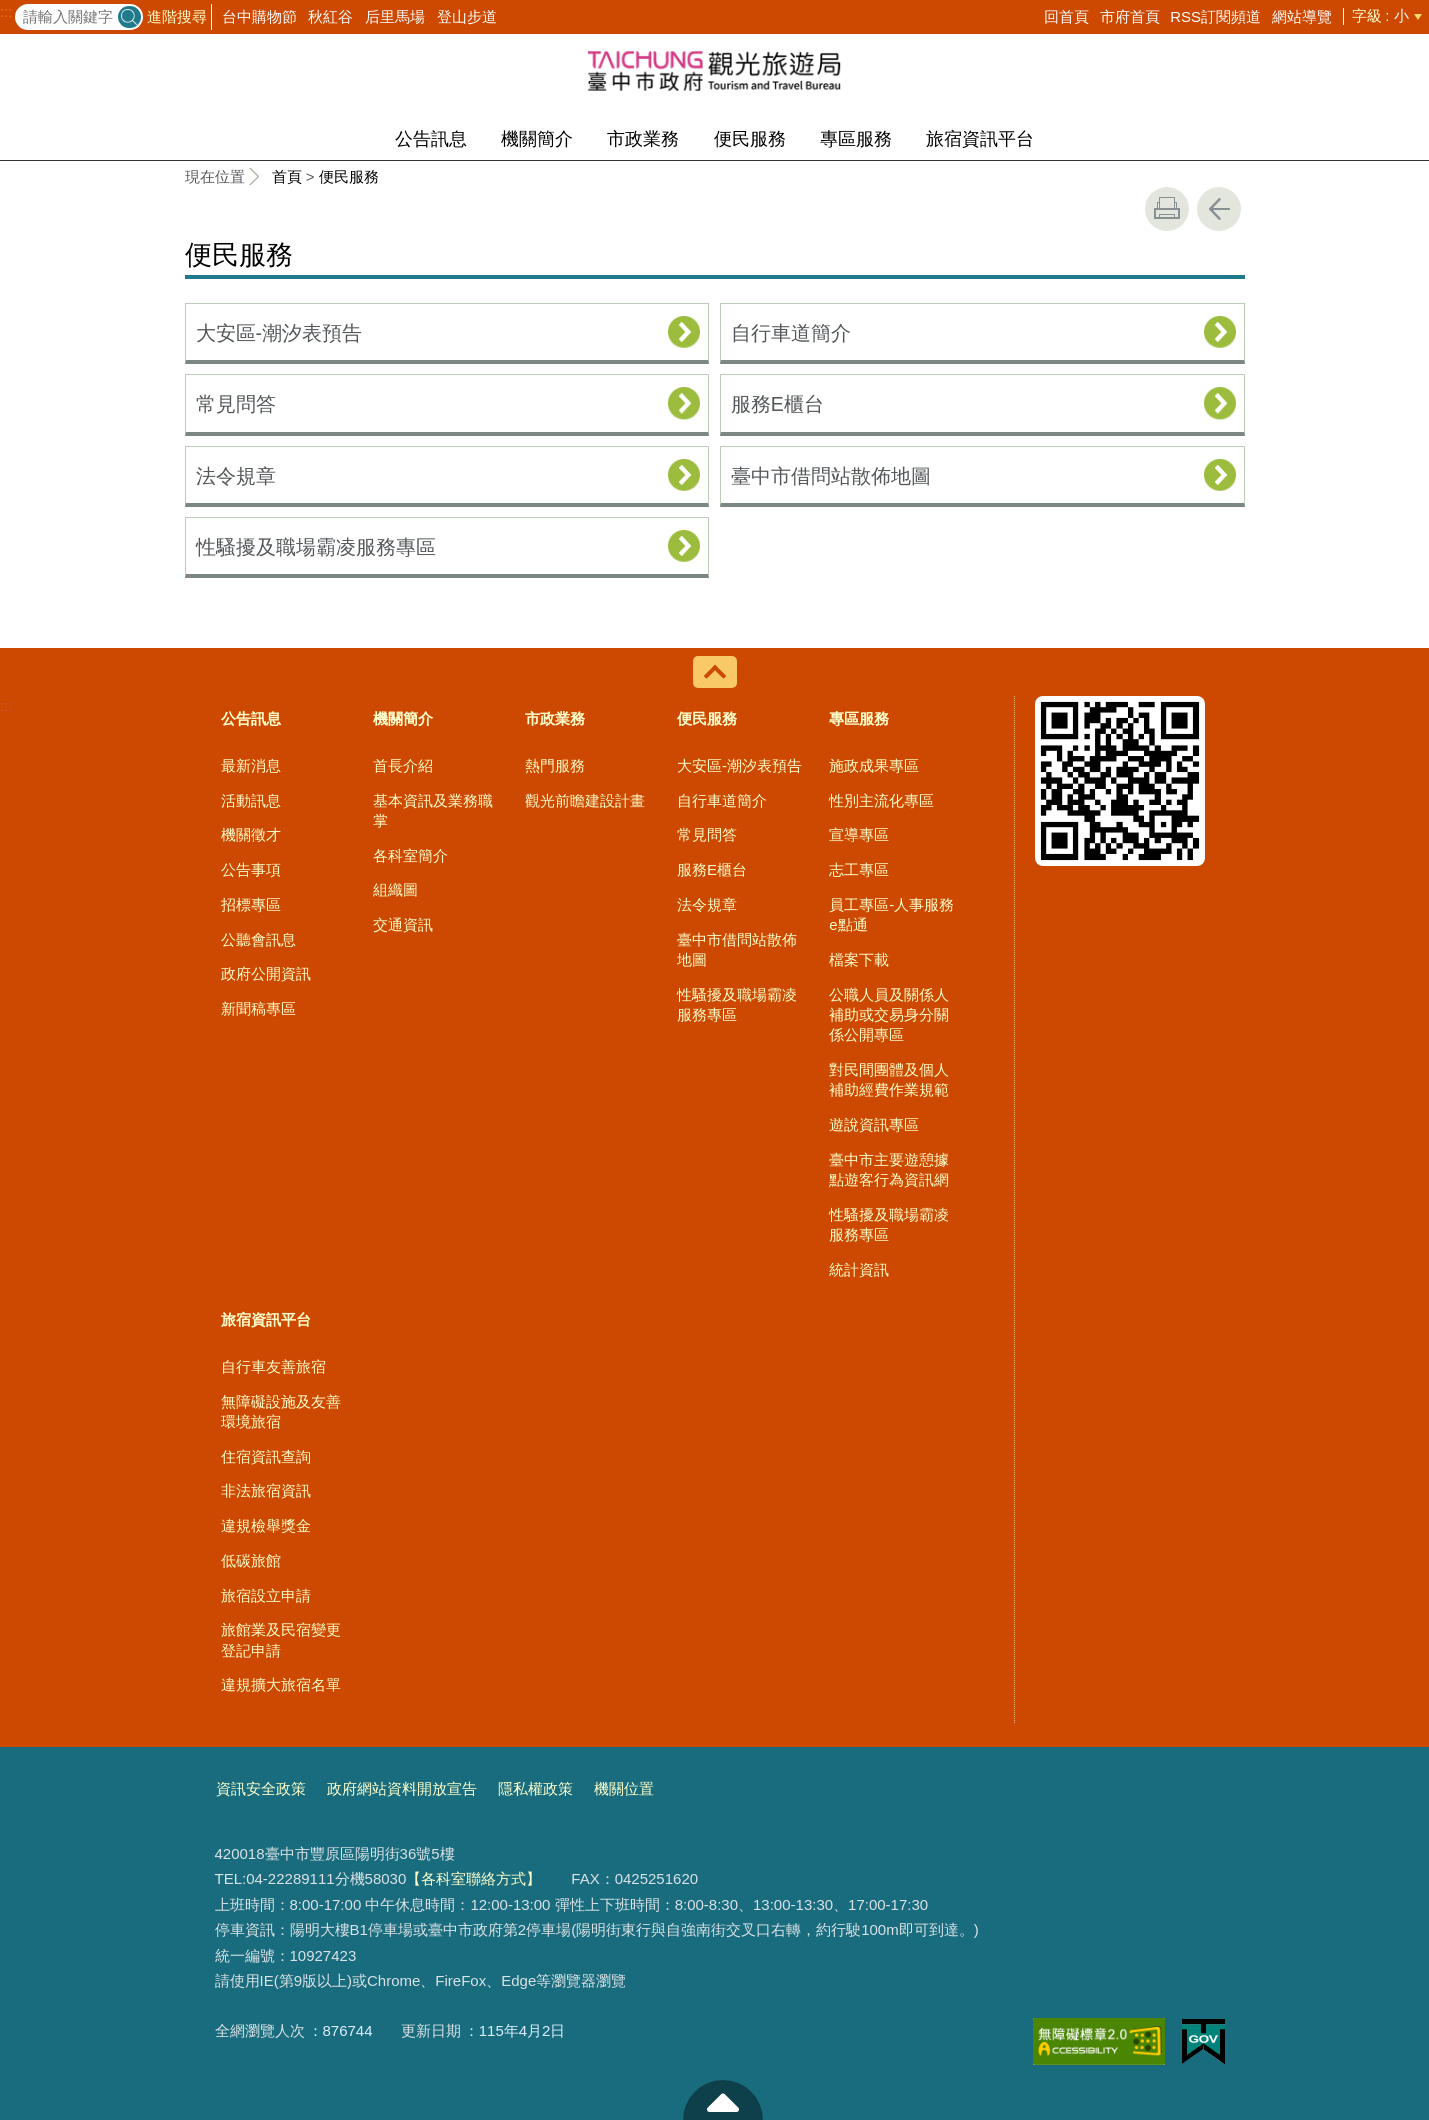 This screenshot has width=1429, height=2120. I want to click on 交通資訊, so click(403, 924).